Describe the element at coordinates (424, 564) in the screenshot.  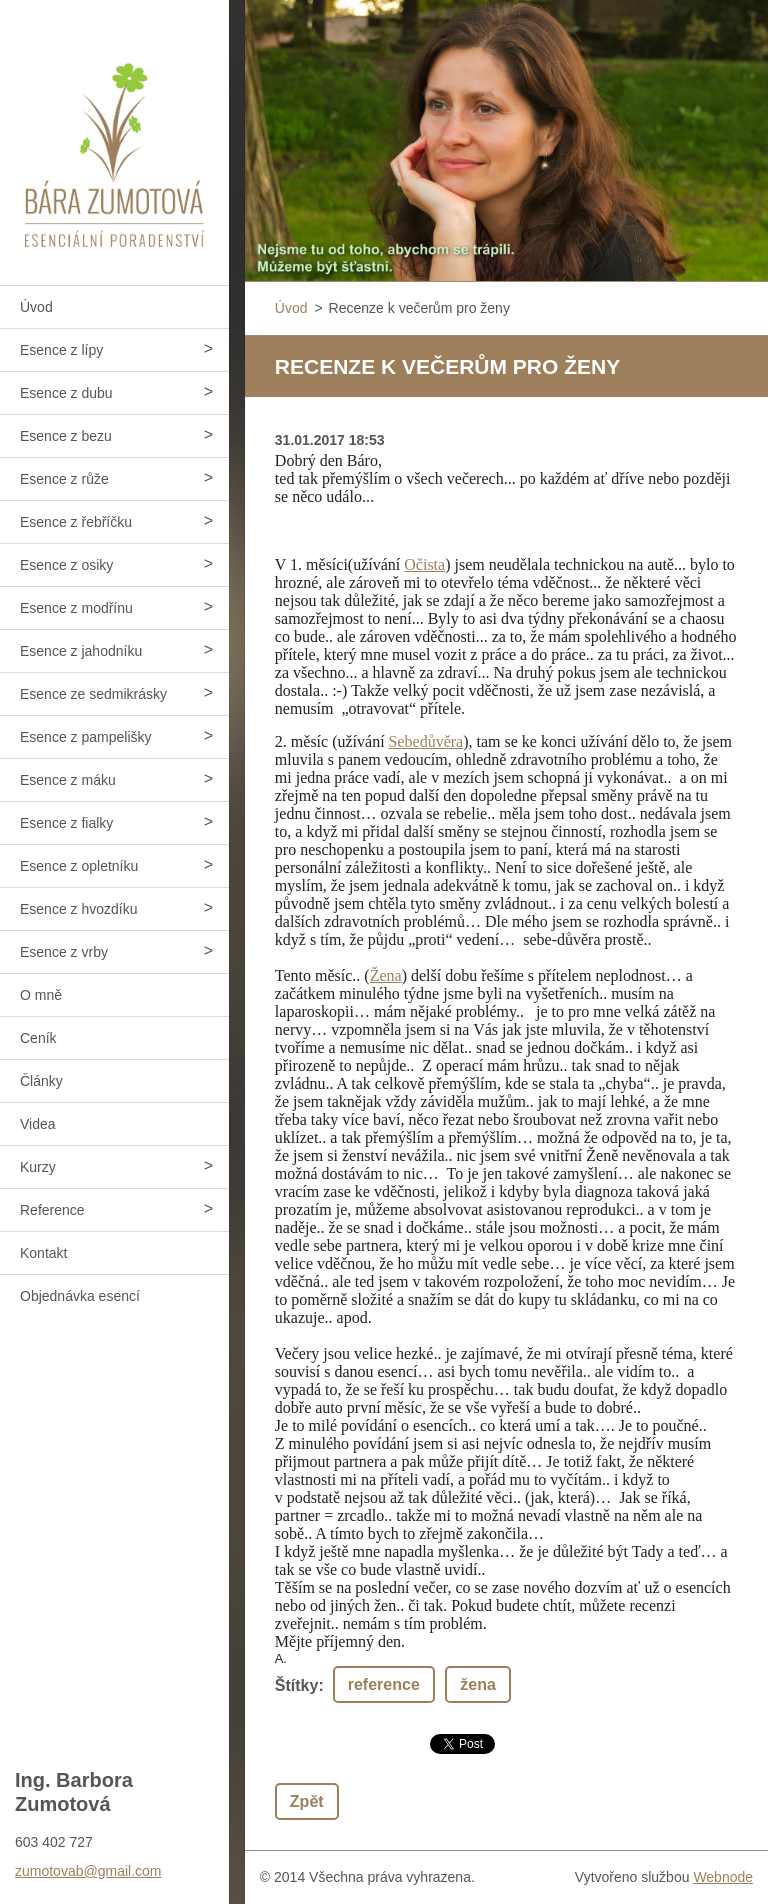
I see `Očista` at that location.